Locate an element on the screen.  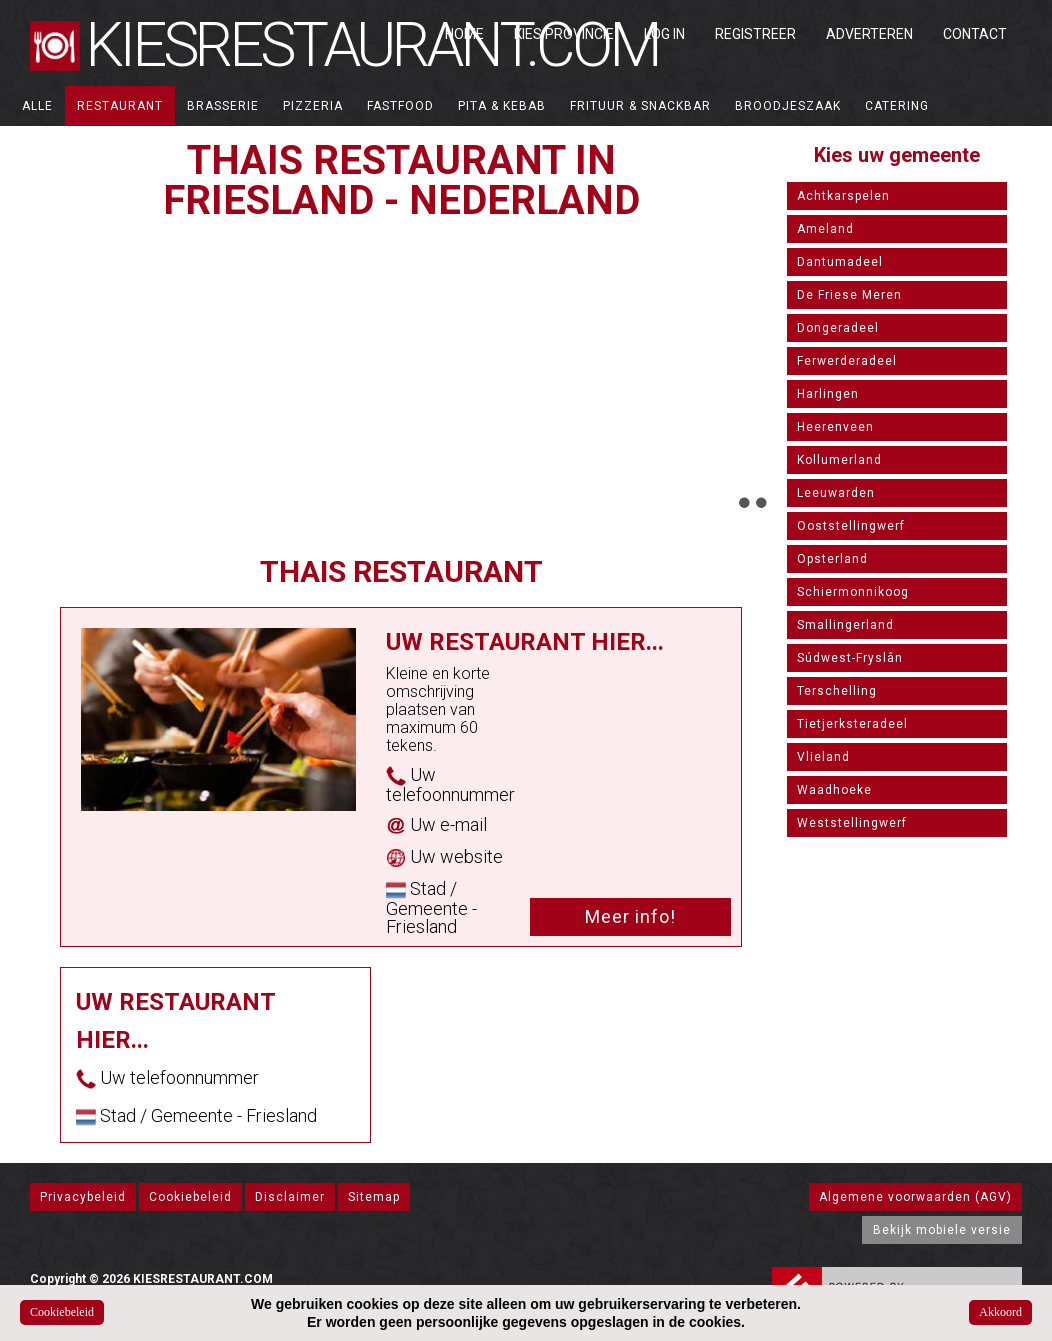
Sitemap is located at coordinates (374, 1197).